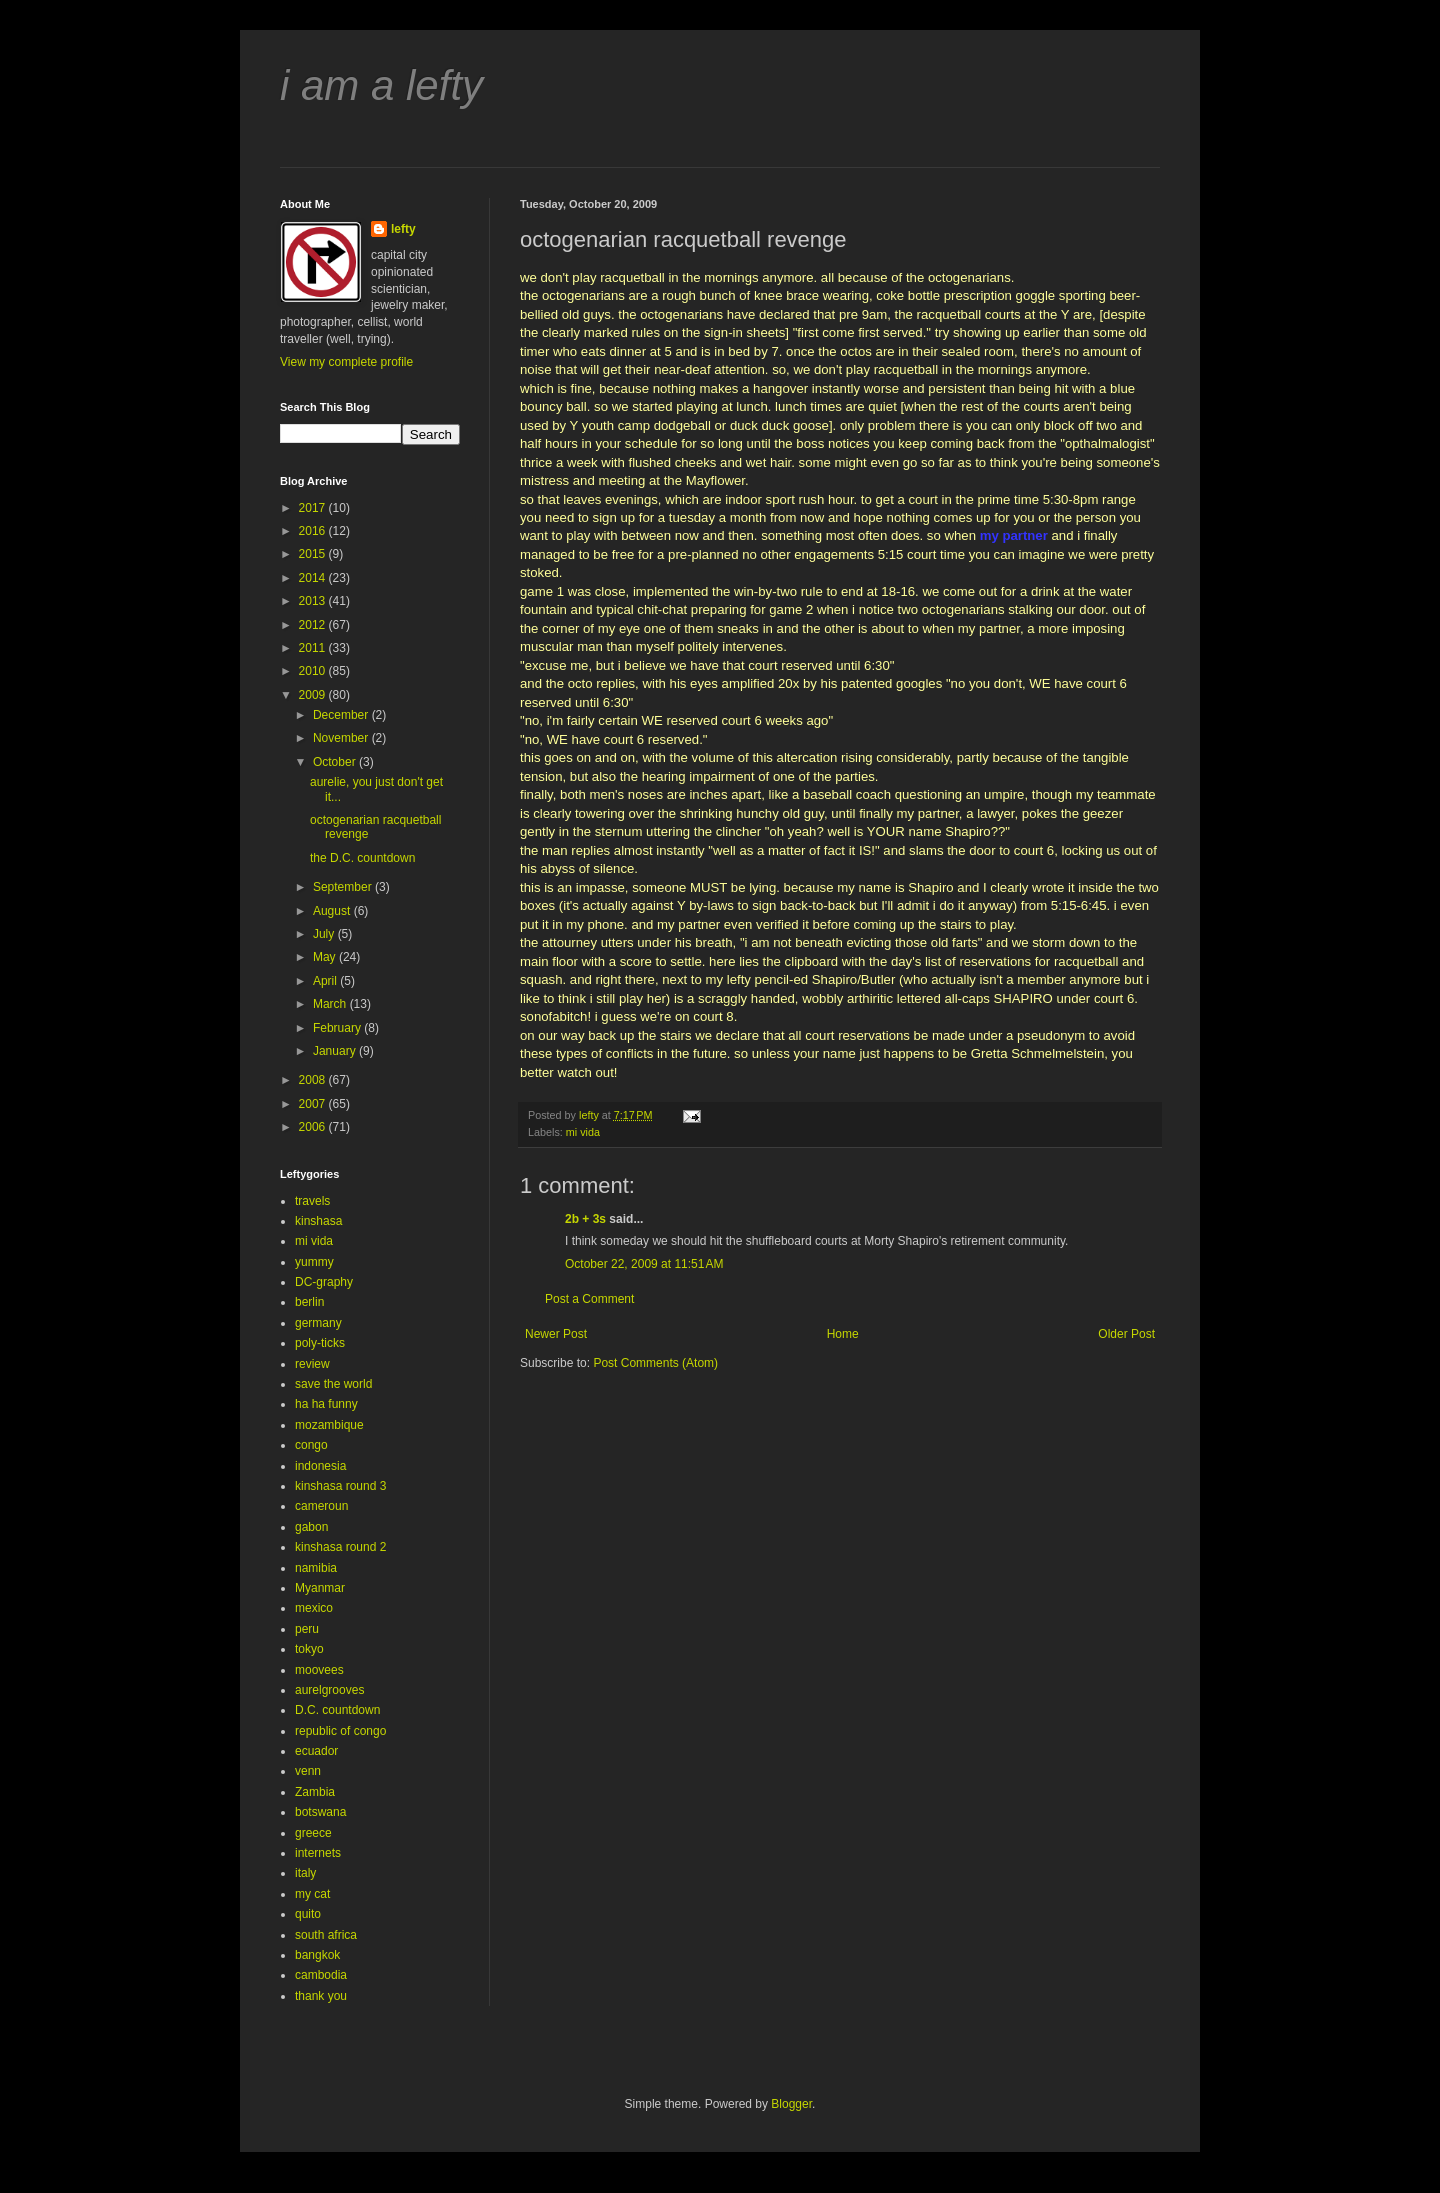 This screenshot has height=2193, width=1440. What do you see at coordinates (313, 1833) in the screenshot?
I see `greece` at bounding box center [313, 1833].